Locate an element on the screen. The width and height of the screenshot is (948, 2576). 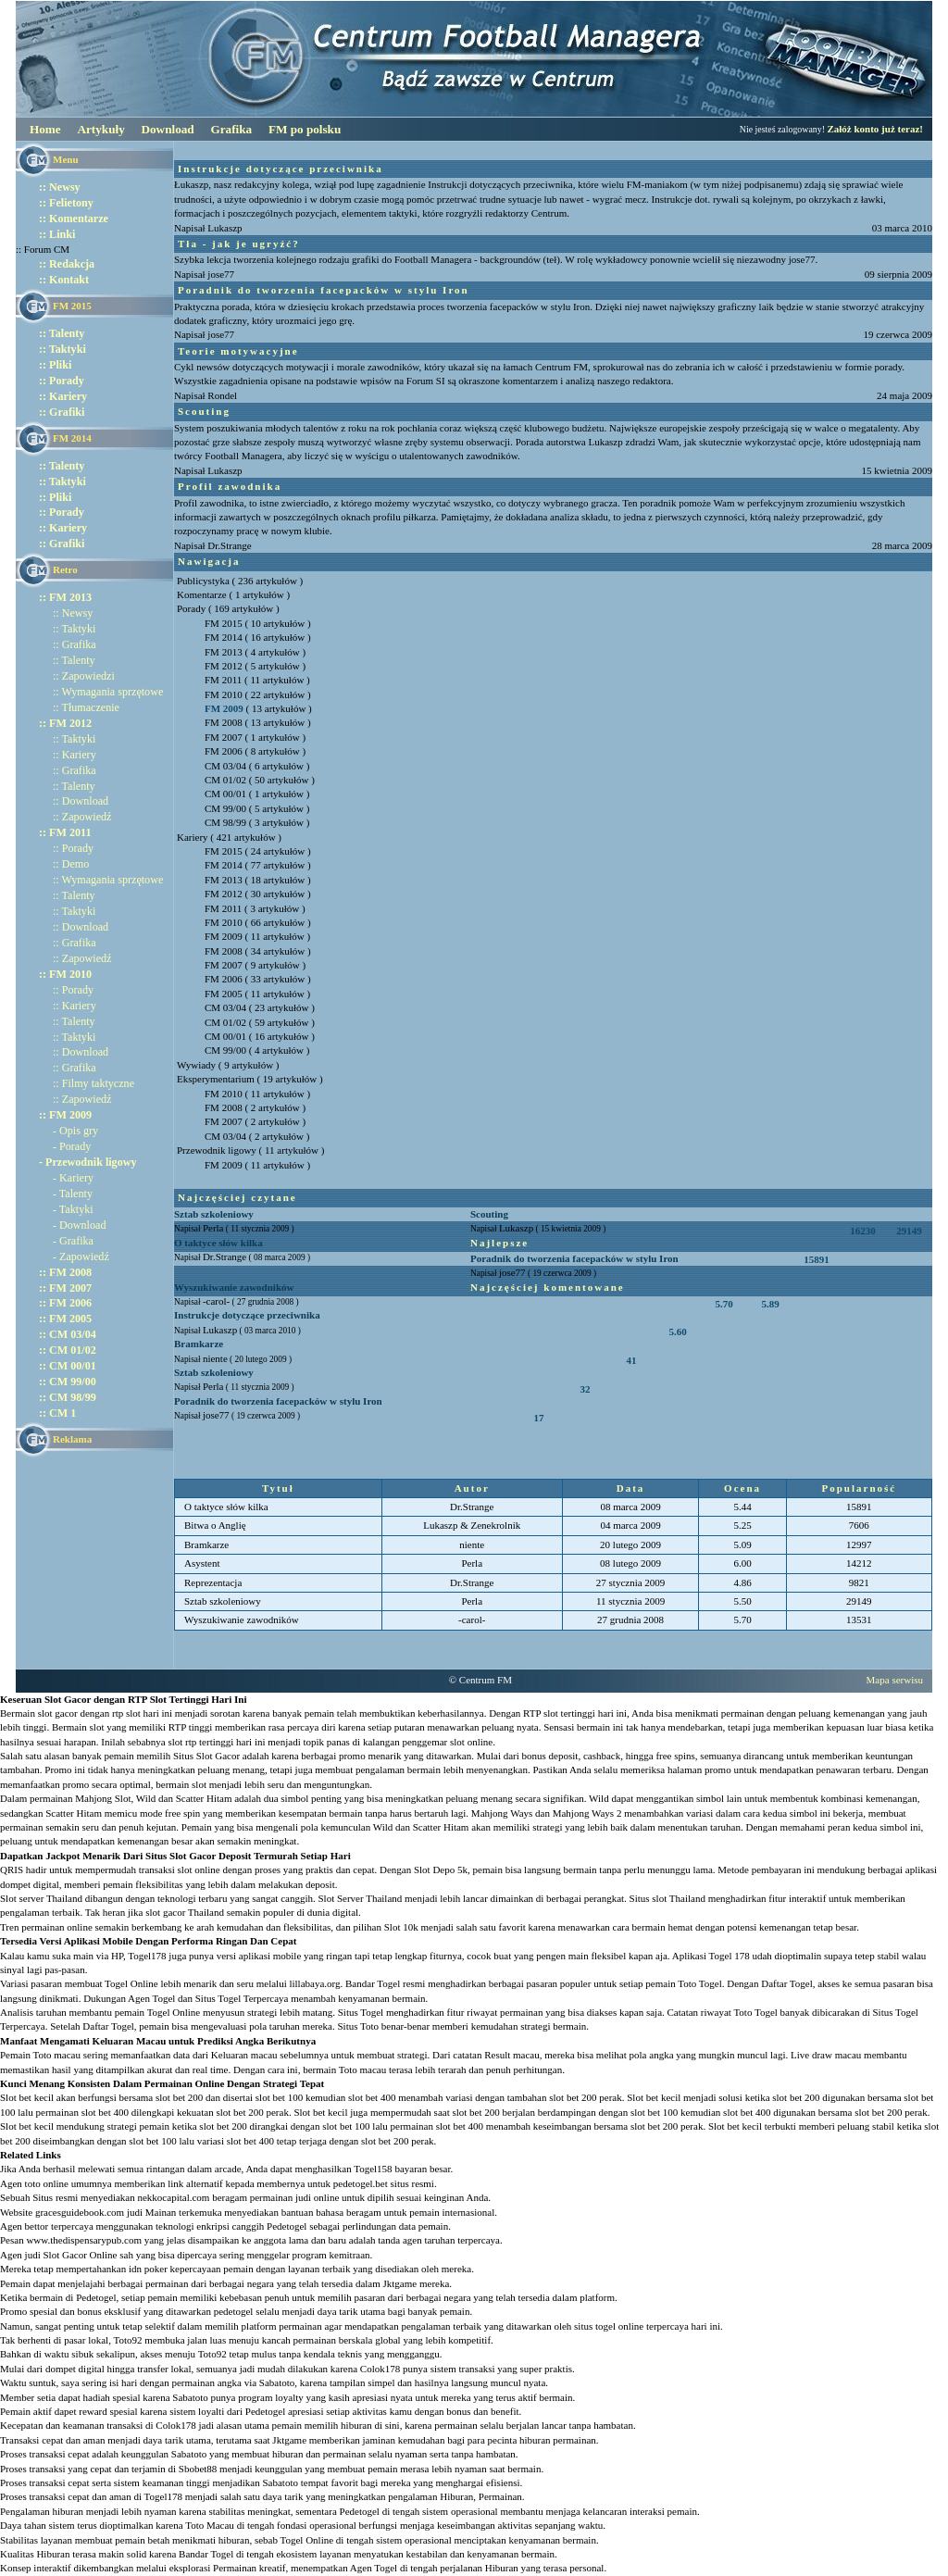
- Grafika is located at coordinates (73, 1240).